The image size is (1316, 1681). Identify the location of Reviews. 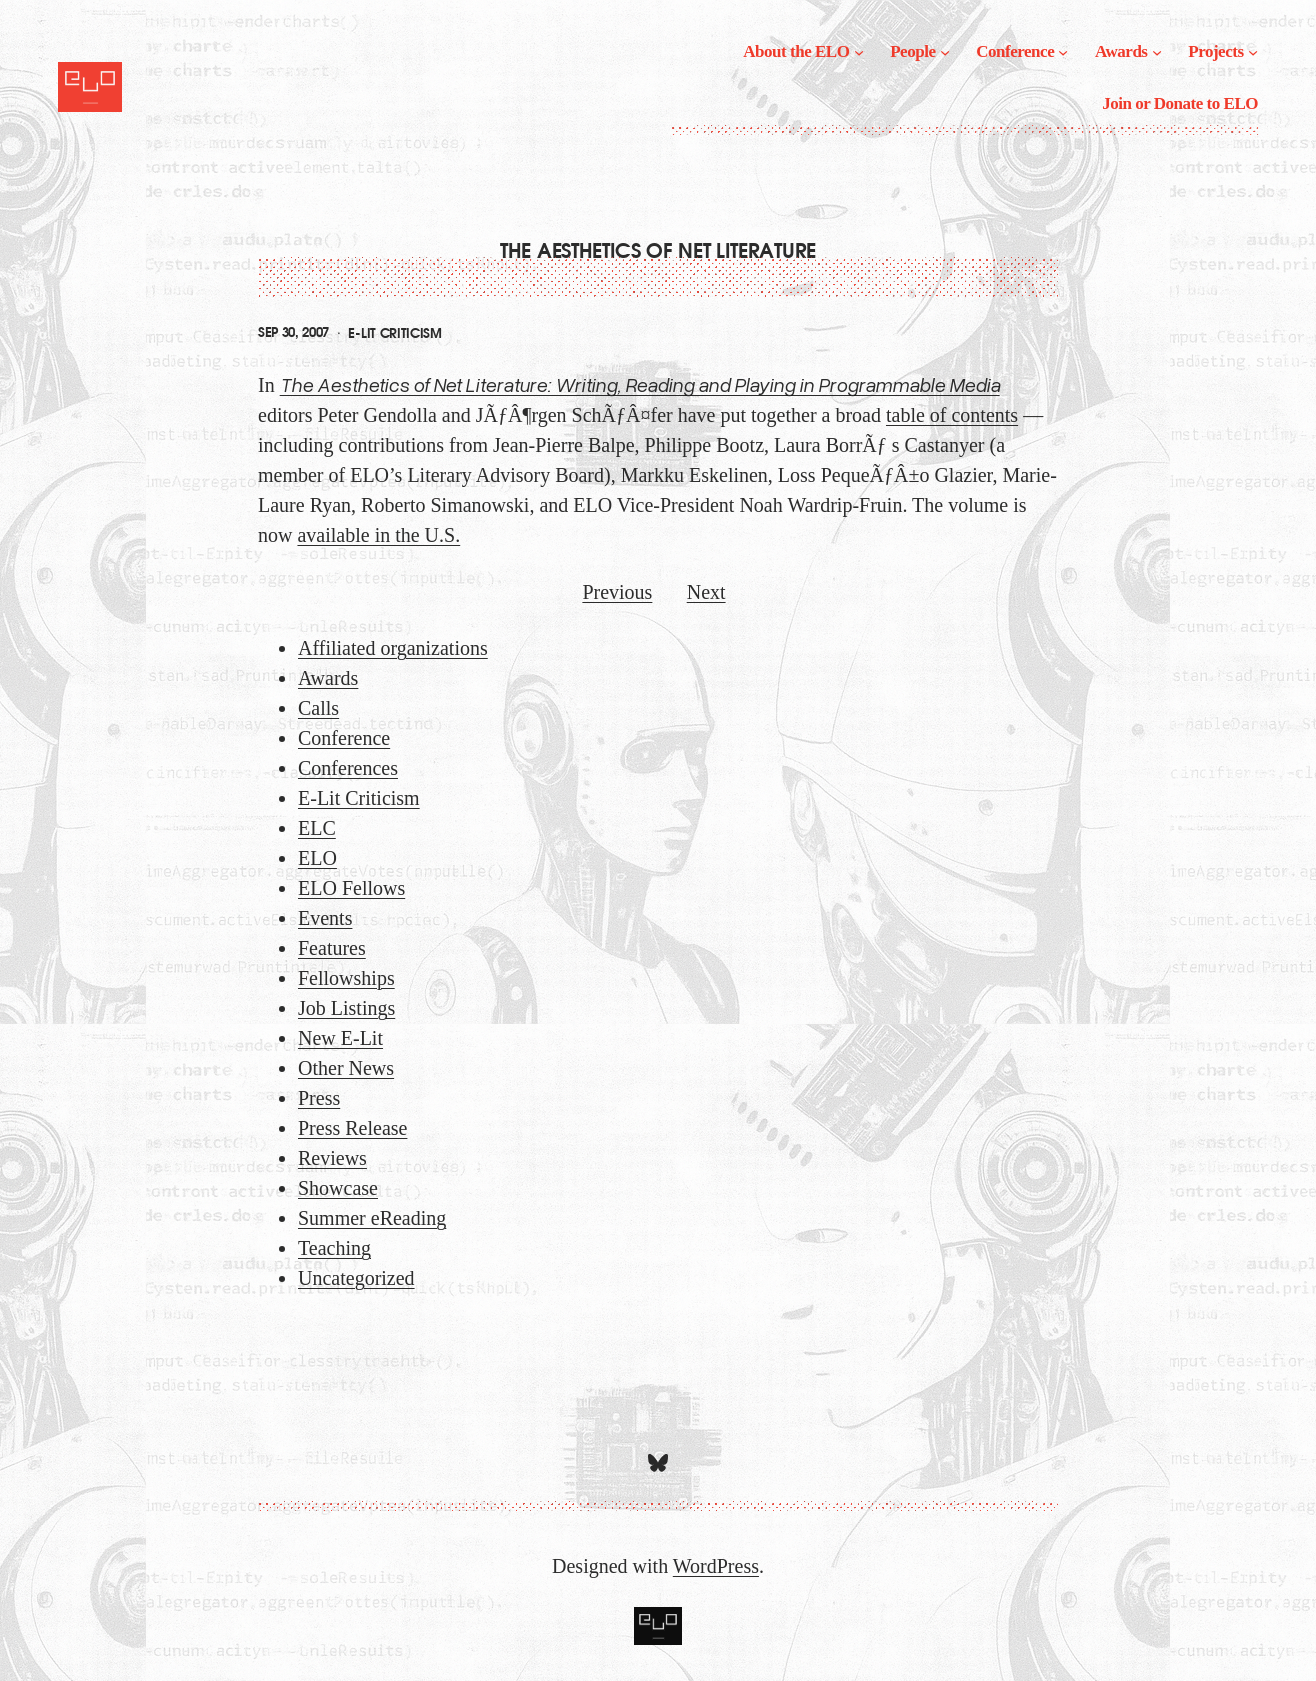
(332, 1158).